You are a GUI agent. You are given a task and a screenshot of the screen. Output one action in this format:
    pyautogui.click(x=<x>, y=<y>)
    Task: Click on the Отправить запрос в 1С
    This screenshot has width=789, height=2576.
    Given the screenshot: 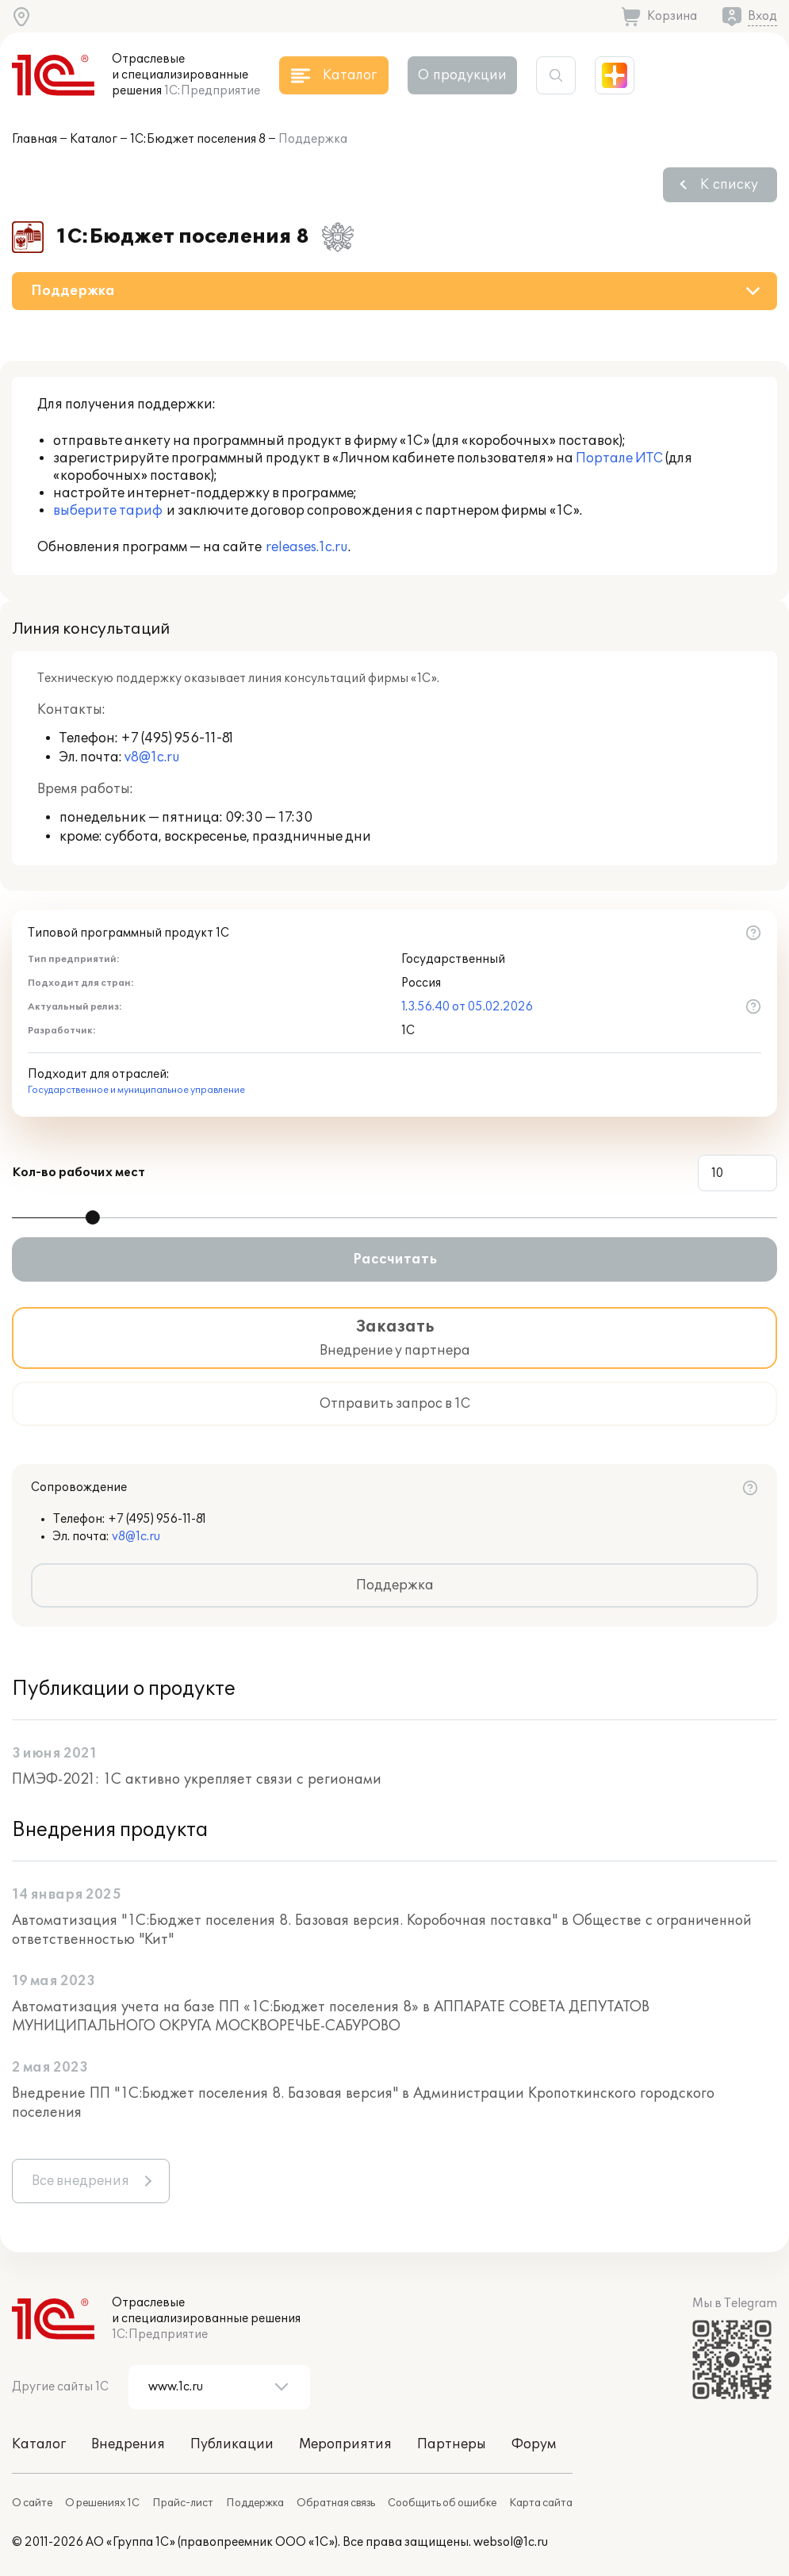 What is the action you would take?
    pyautogui.click(x=395, y=1404)
    